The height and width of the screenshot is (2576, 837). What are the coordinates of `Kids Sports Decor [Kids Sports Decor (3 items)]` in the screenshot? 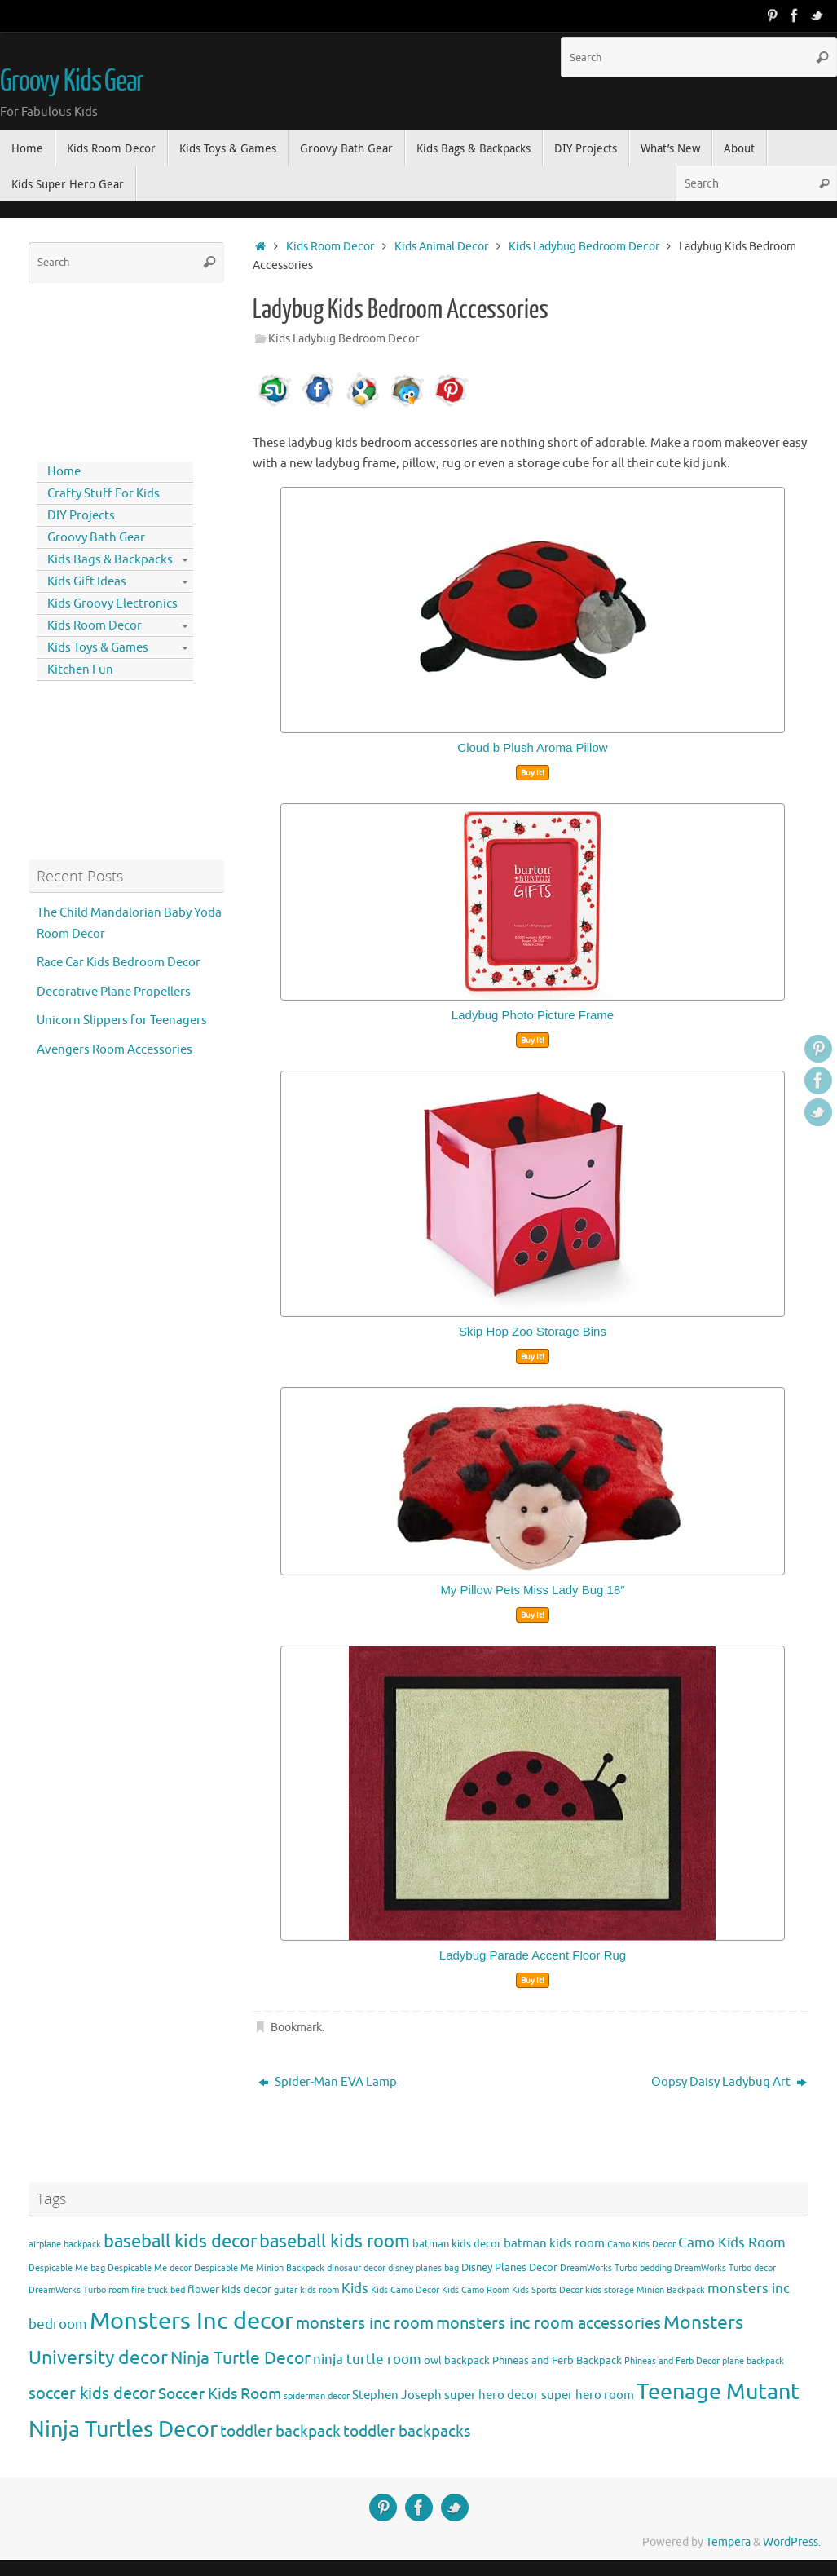 It's located at (547, 2290).